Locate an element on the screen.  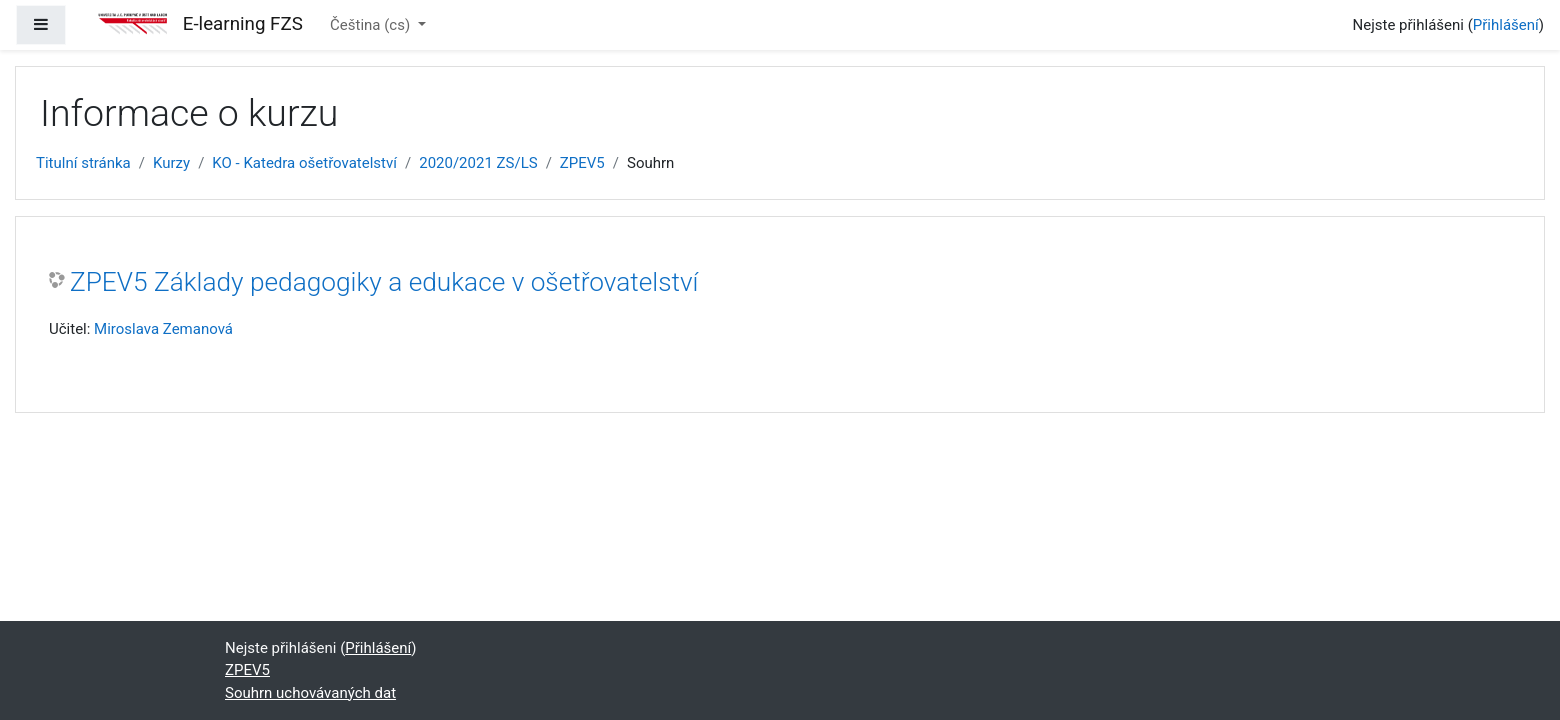
Souhrn uchovávaných dat is located at coordinates (310, 693).